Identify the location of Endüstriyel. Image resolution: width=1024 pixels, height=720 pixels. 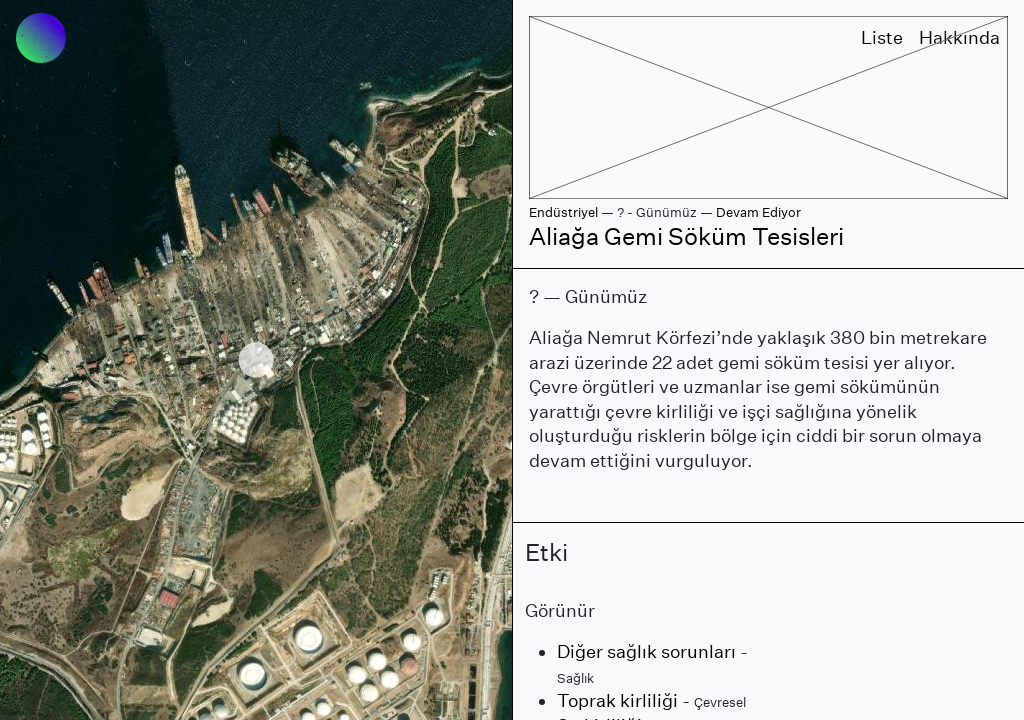
(563, 212).